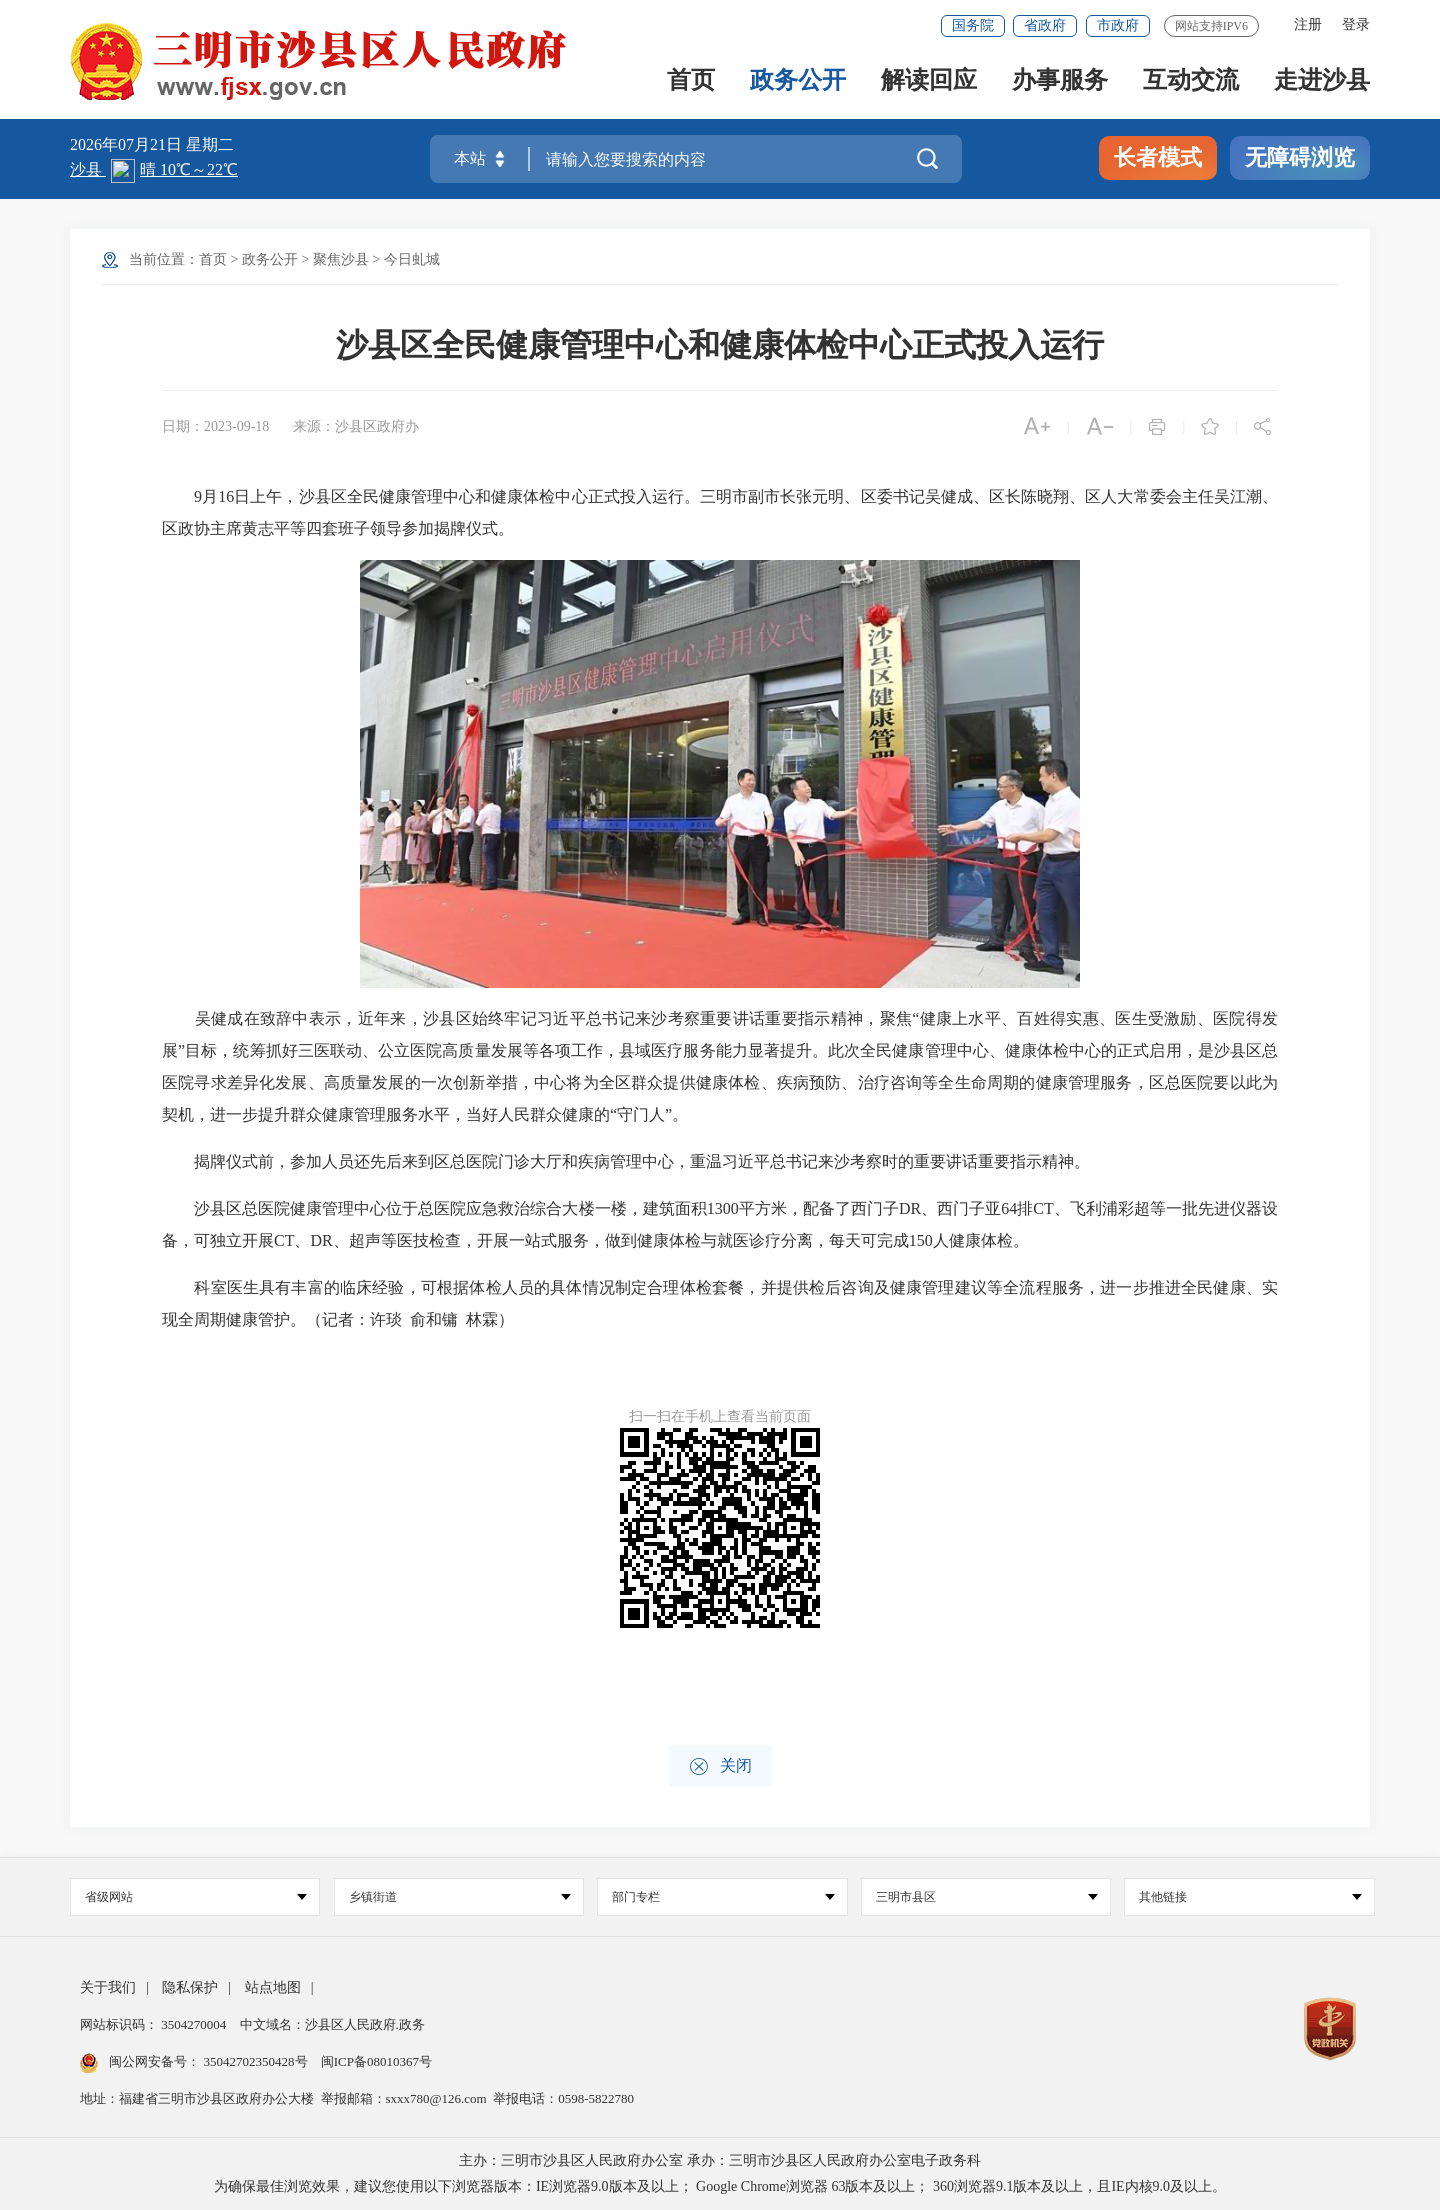 The width and height of the screenshot is (1440, 2210). What do you see at coordinates (1060, 81) in the screenshot?
I see `办事服务` at bounding box center [1060, 81].